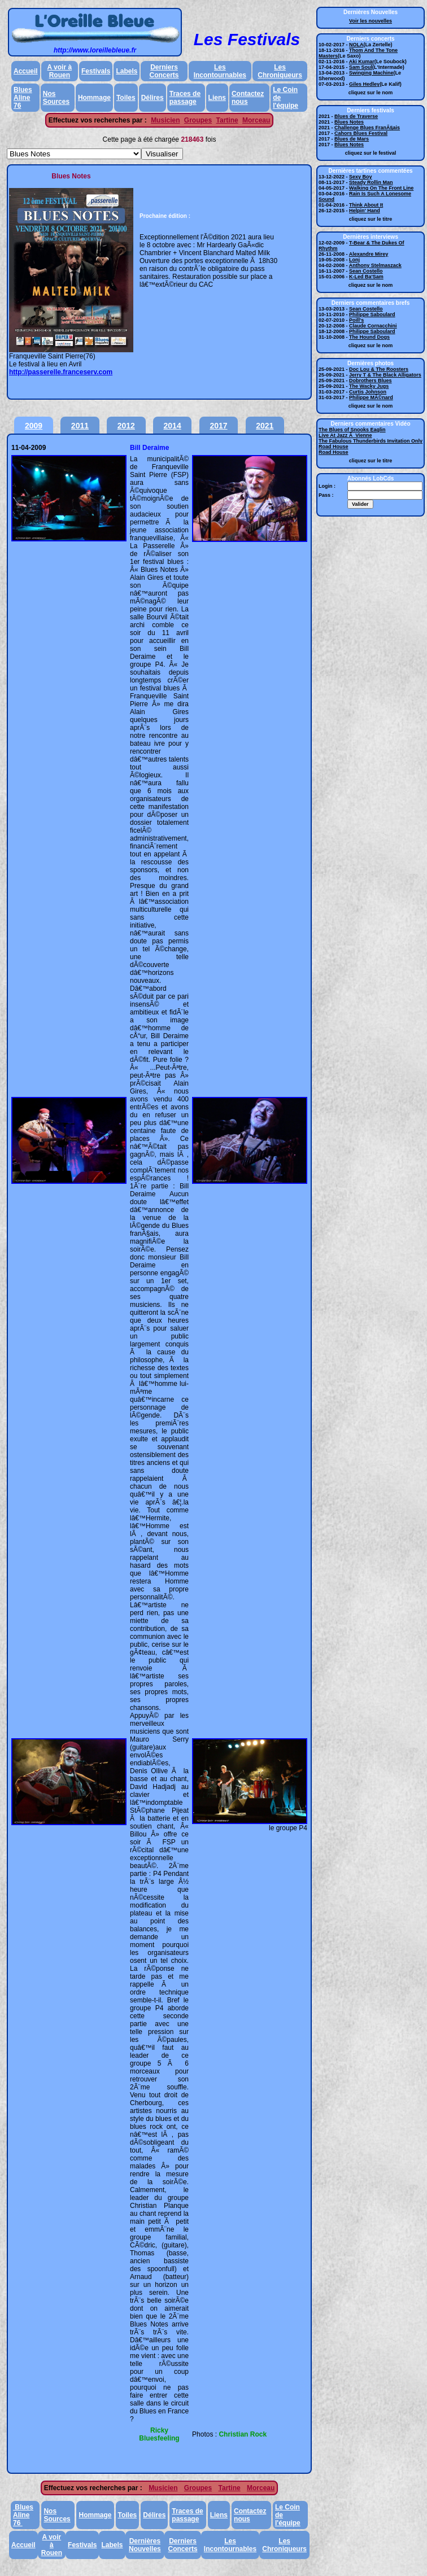 The image size is (427, 2576). I want to click on Toiles, so click(126, 98).